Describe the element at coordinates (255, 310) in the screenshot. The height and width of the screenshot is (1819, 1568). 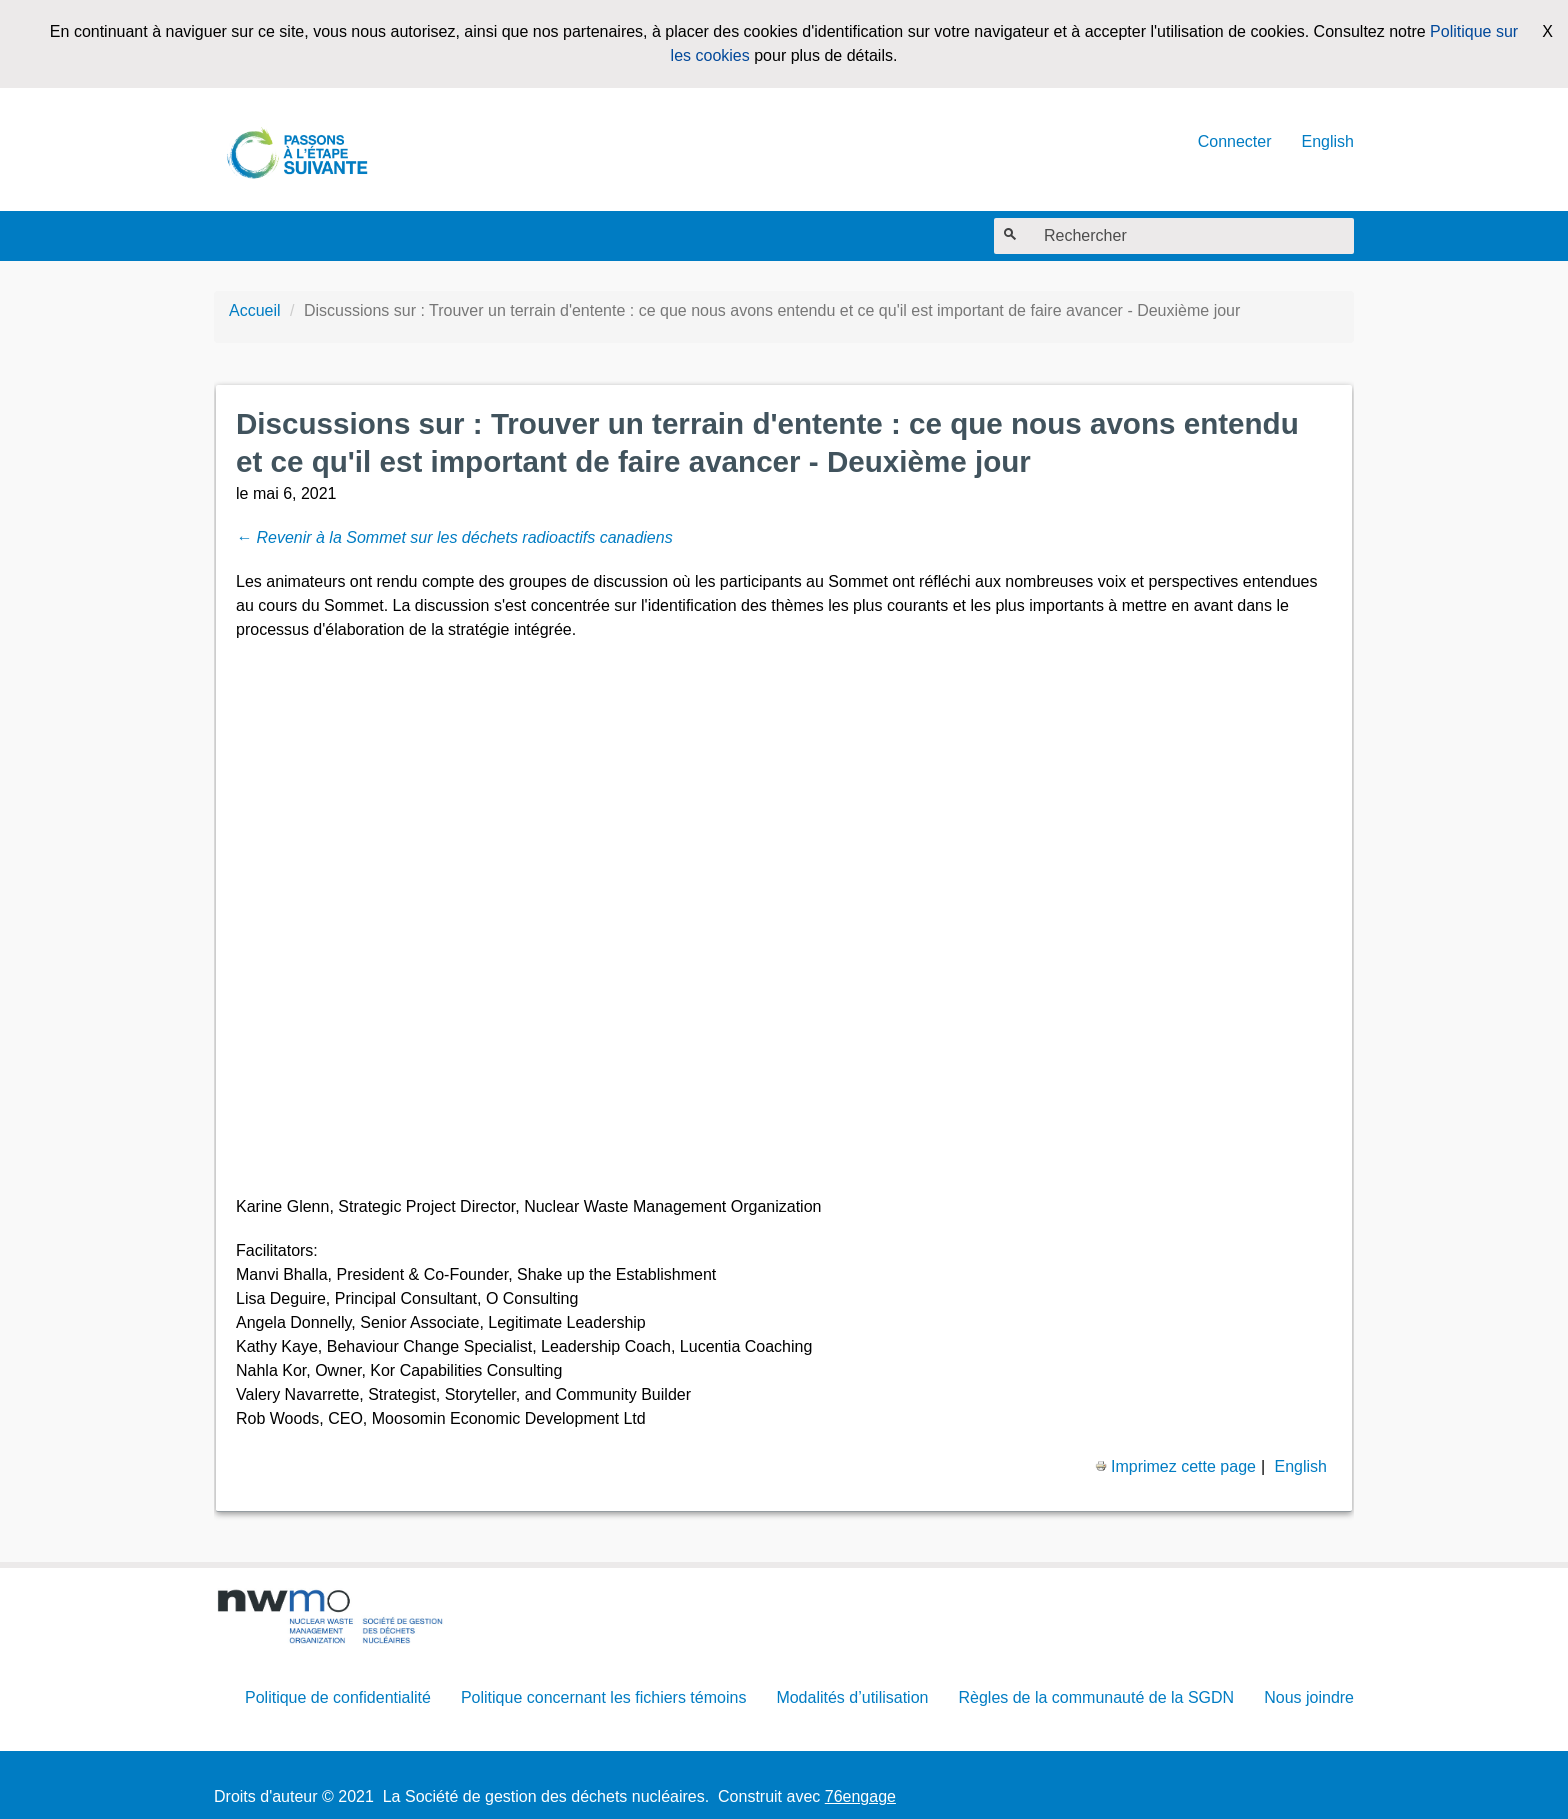
I see `Accueil` at that location.